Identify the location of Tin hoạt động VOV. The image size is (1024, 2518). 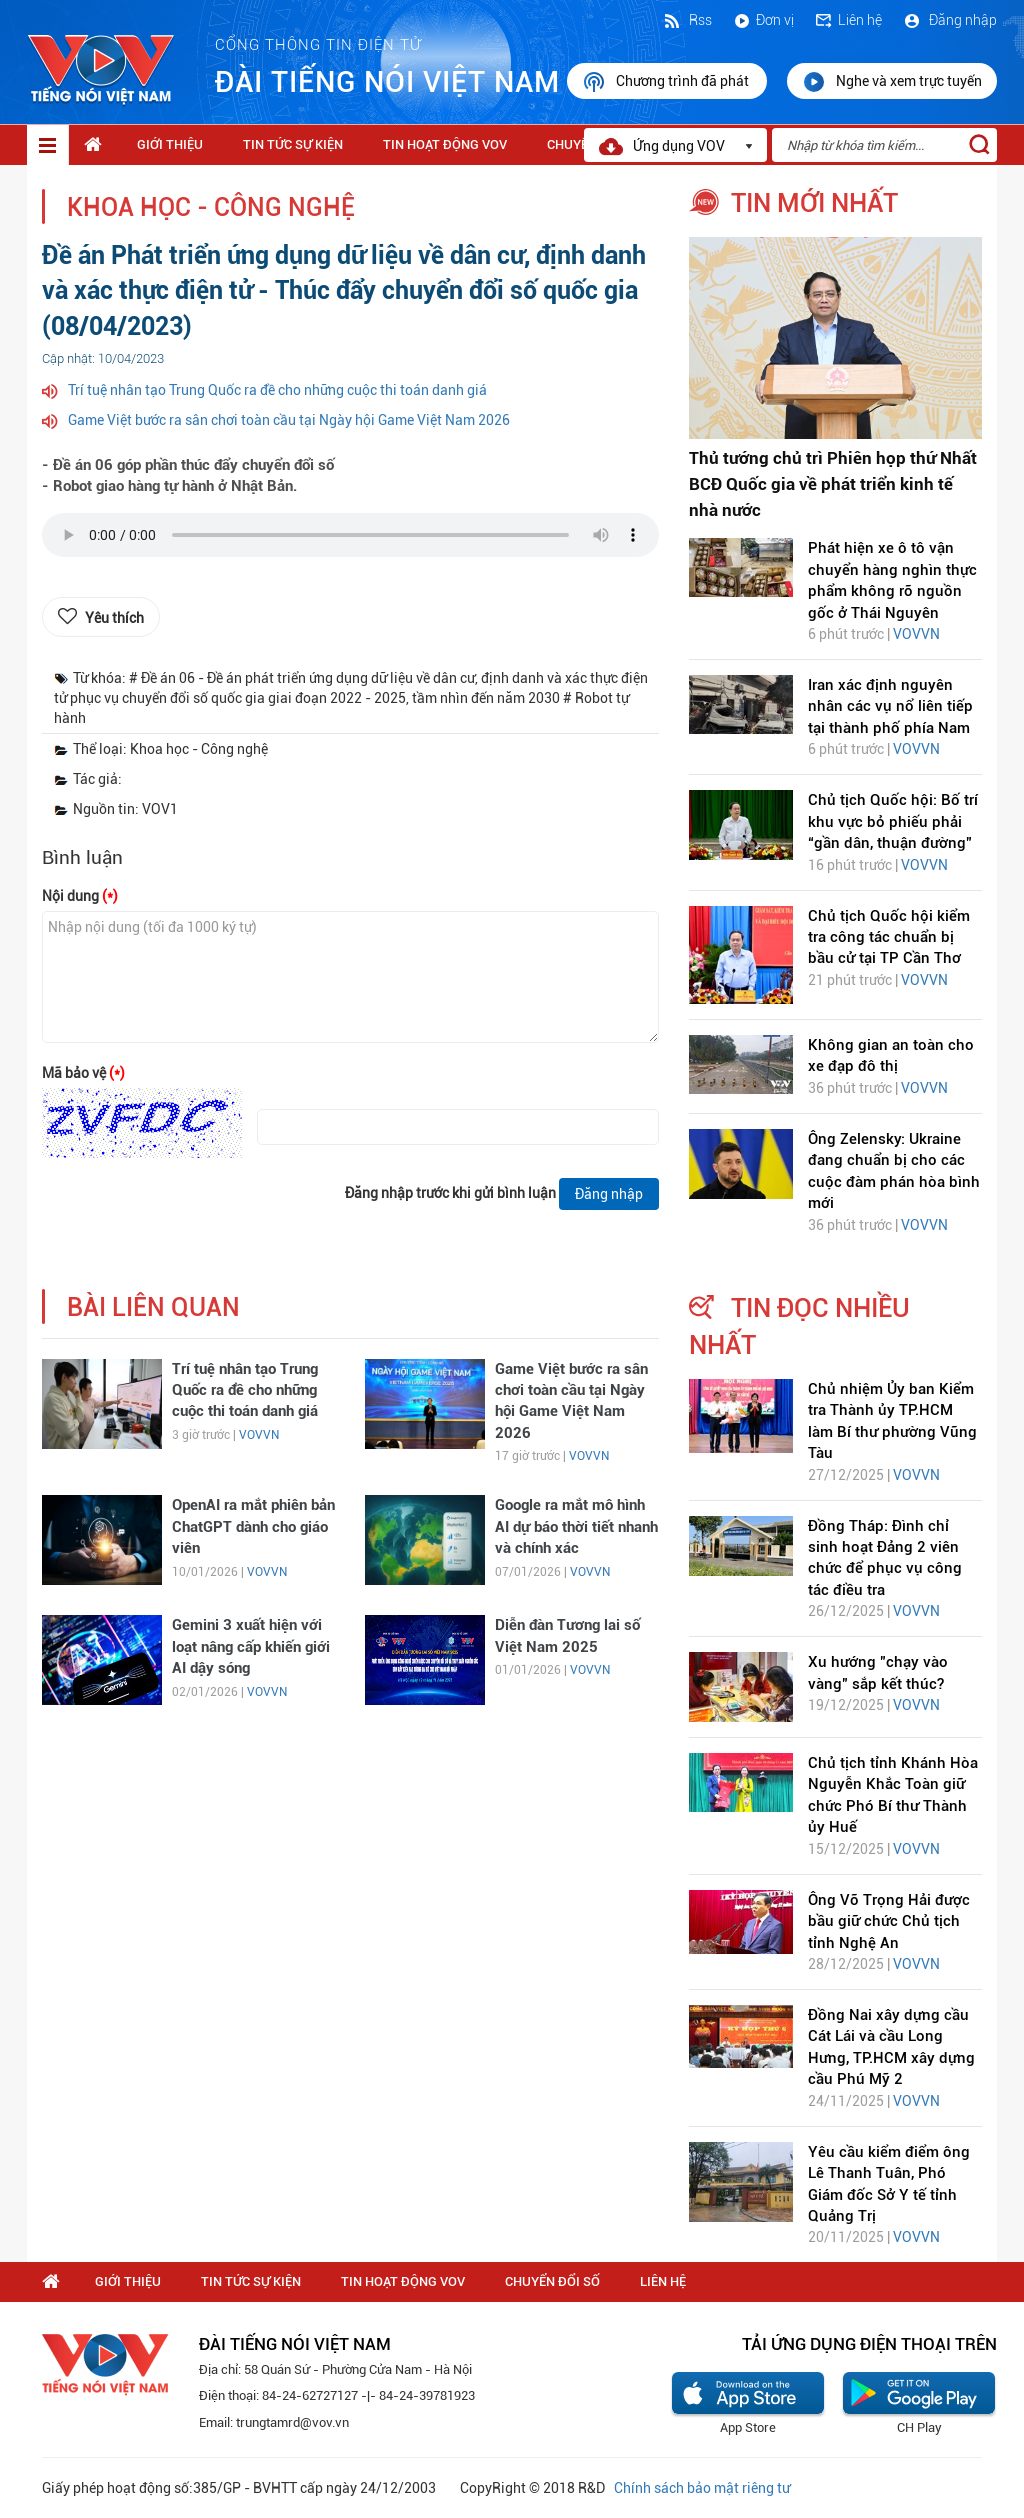
(445, 144).